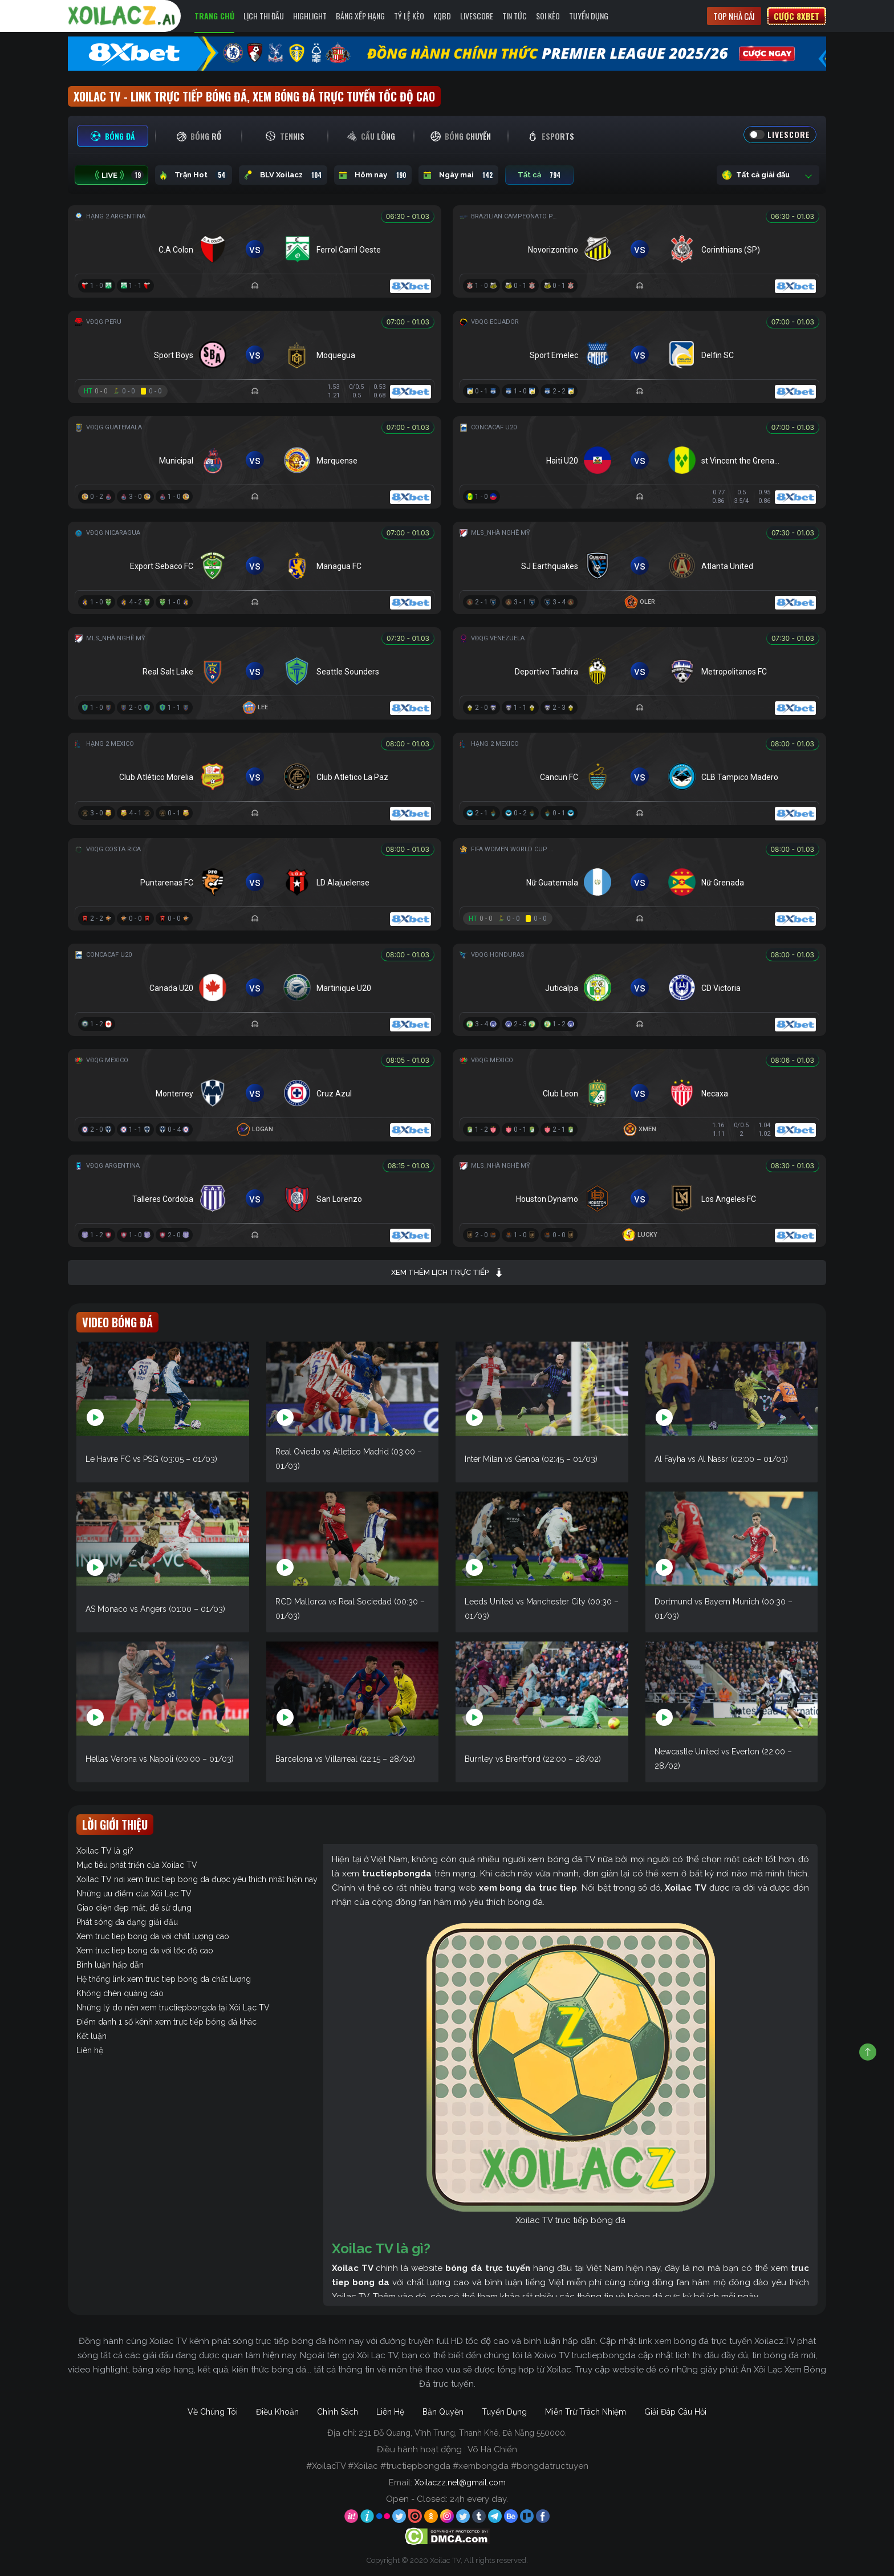 The width and height of the screenshot is (894, 2576). Describe the element at coordinates (134, 1893) in the screenshot. I see `Những ưu điểm của Xôi Lạc TV` at that location.